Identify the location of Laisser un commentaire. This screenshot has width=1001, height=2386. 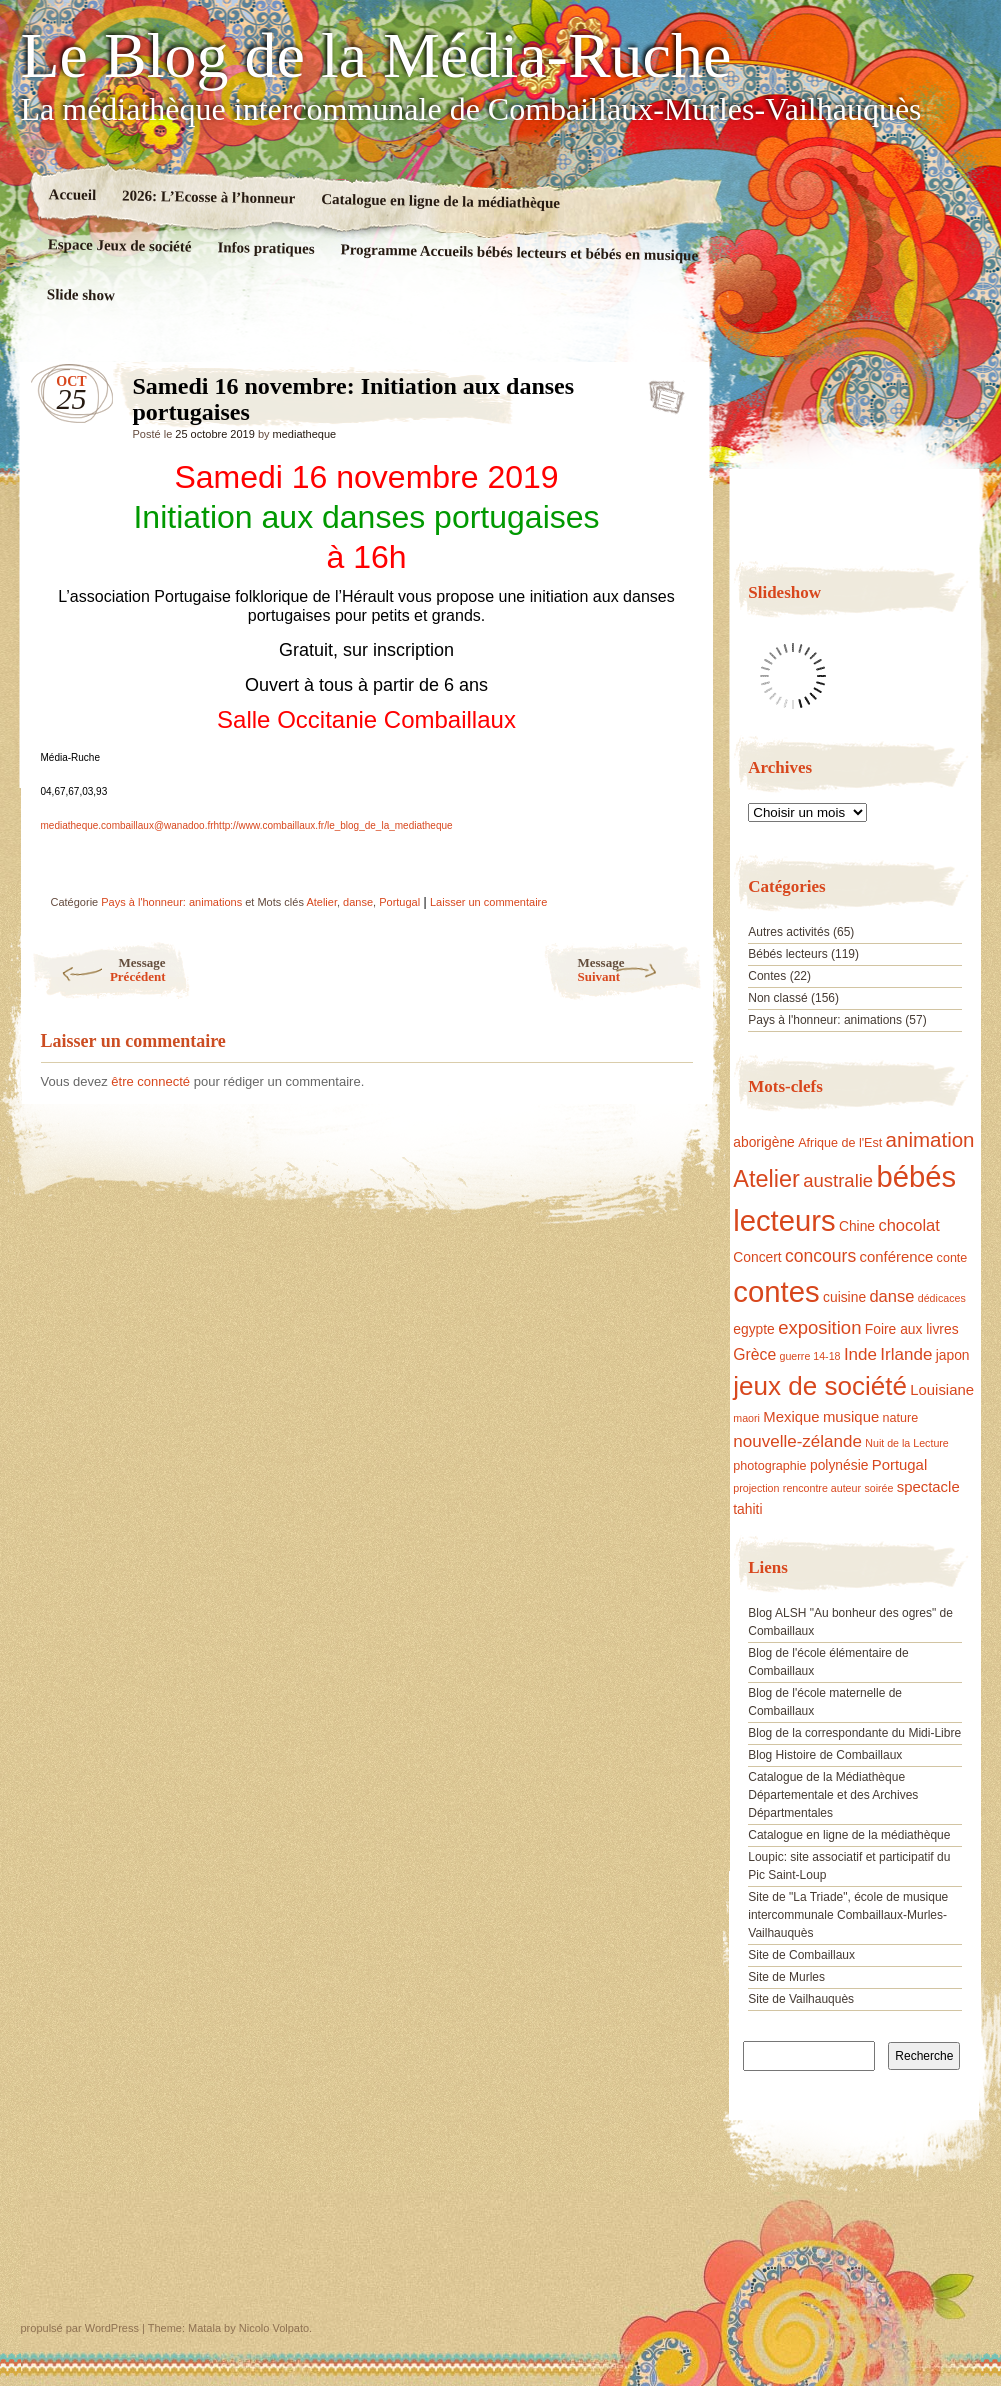
(488, 902).